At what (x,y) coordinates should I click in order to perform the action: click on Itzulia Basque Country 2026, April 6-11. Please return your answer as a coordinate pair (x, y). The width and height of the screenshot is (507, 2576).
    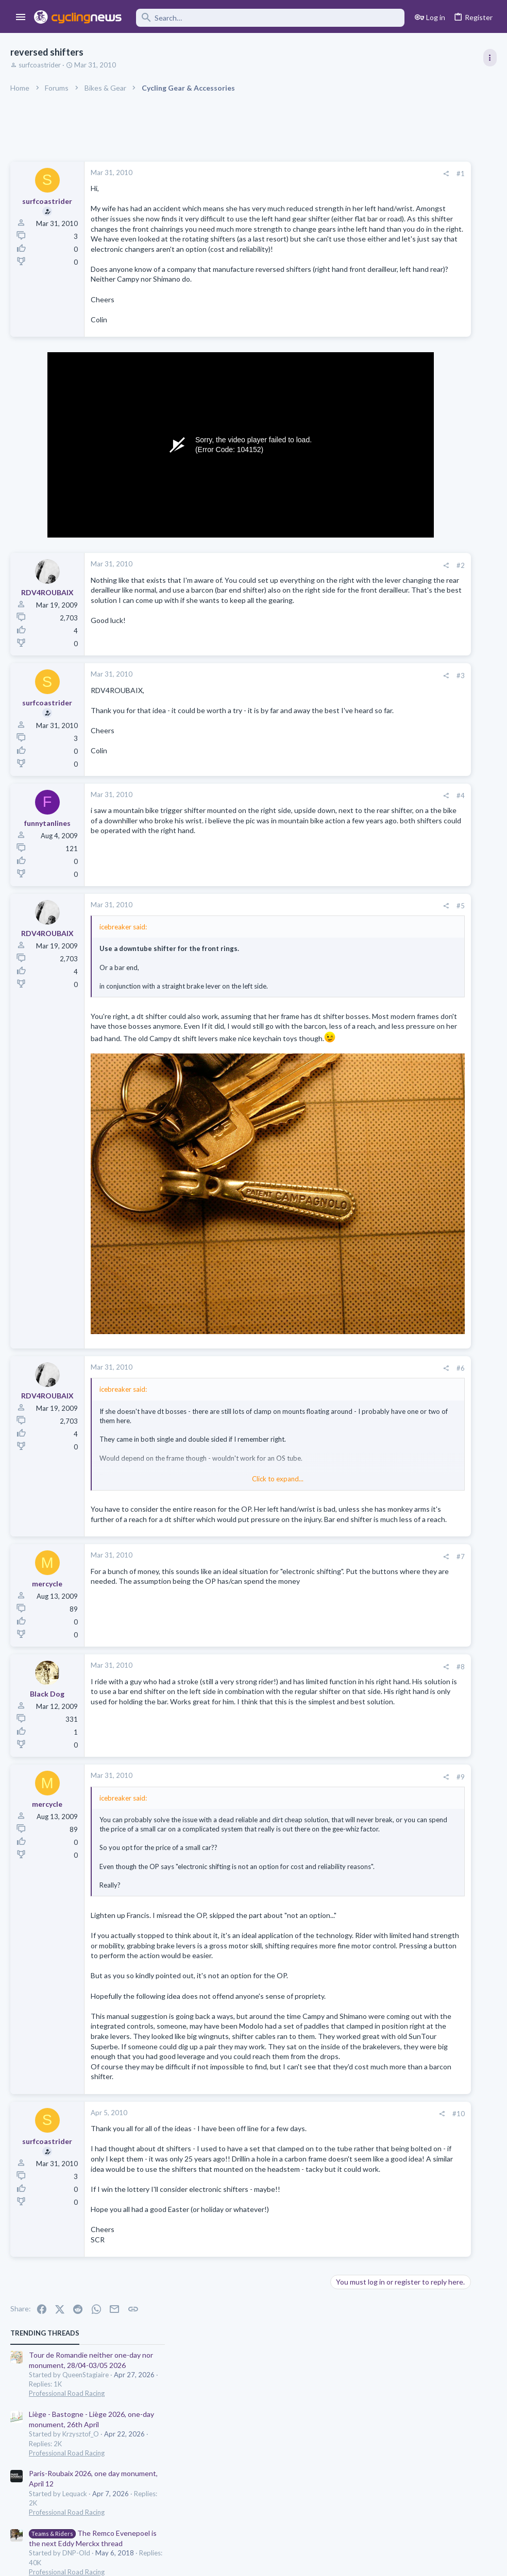
    Looking at the image, I should click on (424, 485).